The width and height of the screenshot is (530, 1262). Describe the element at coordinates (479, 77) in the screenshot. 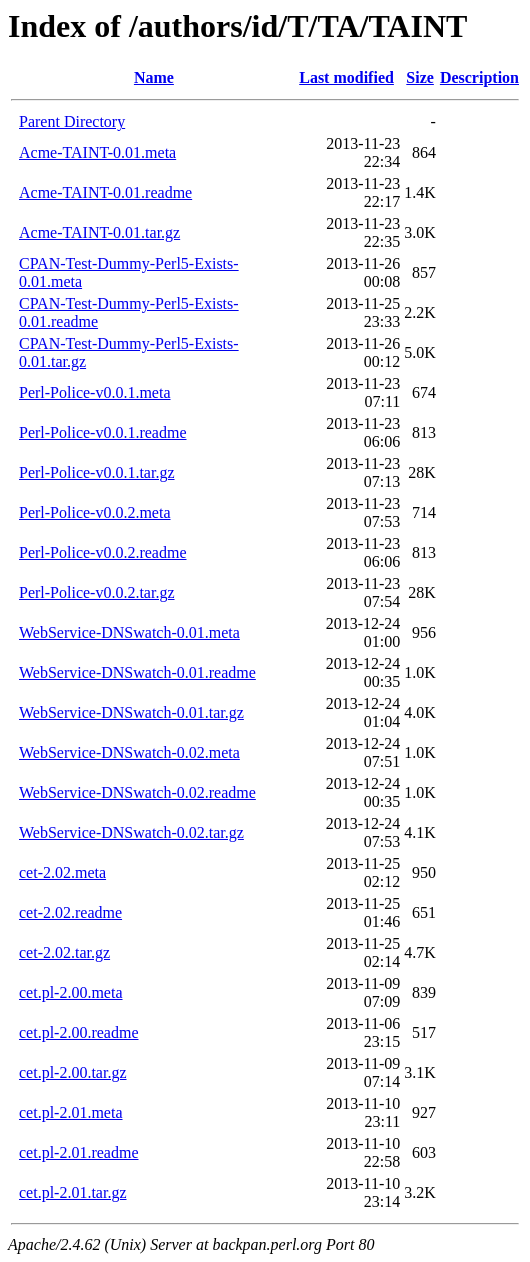

I see `Description` at that location.